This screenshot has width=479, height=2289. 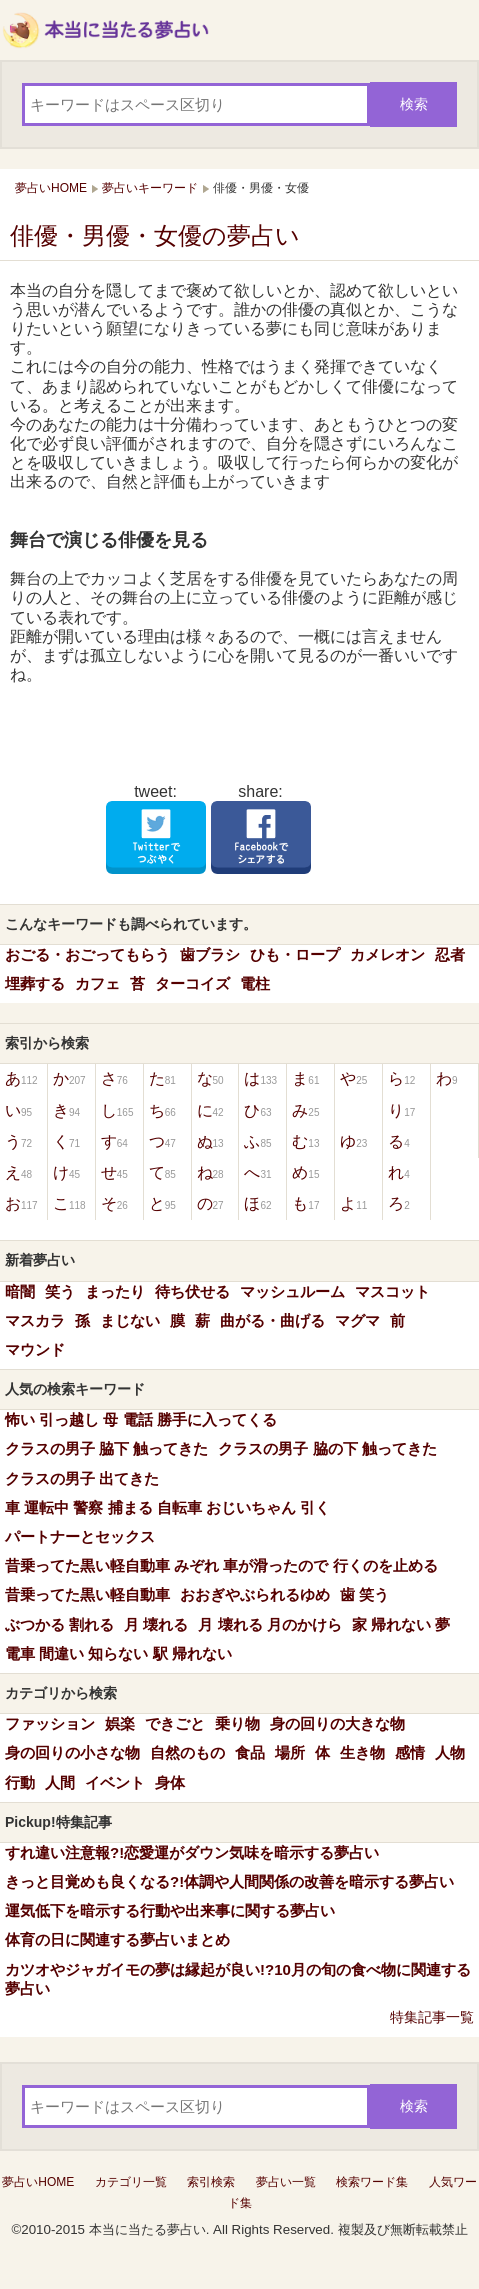 I want to click on おごる・おごってもらう, so click(x=87, y=954).